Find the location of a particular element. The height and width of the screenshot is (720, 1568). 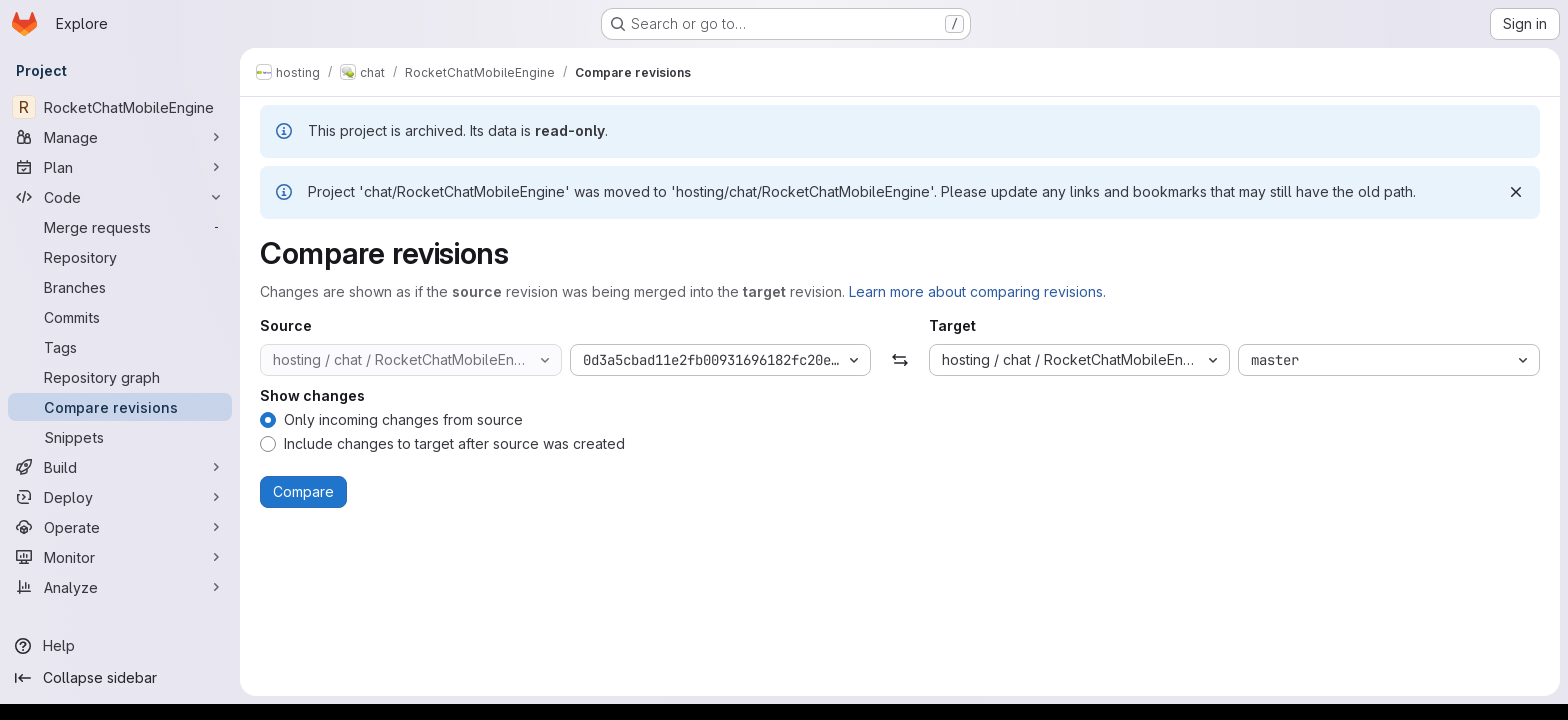

[Merge requests] is located at coordinates (120, 227).